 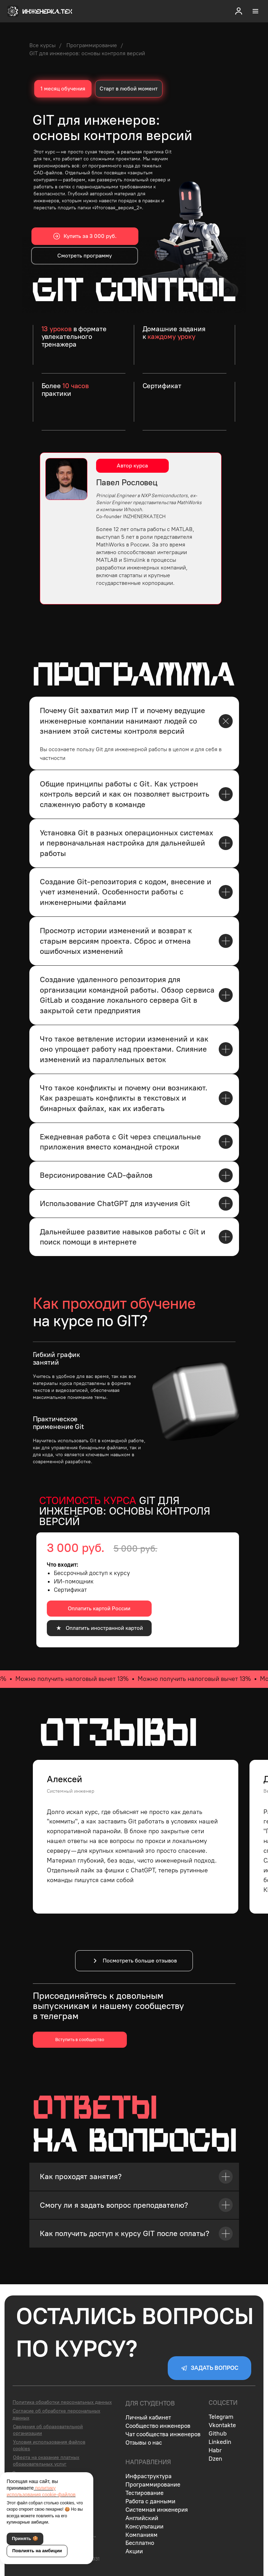 I want to click on Системная инженерия, so click(x=156, y=2509).